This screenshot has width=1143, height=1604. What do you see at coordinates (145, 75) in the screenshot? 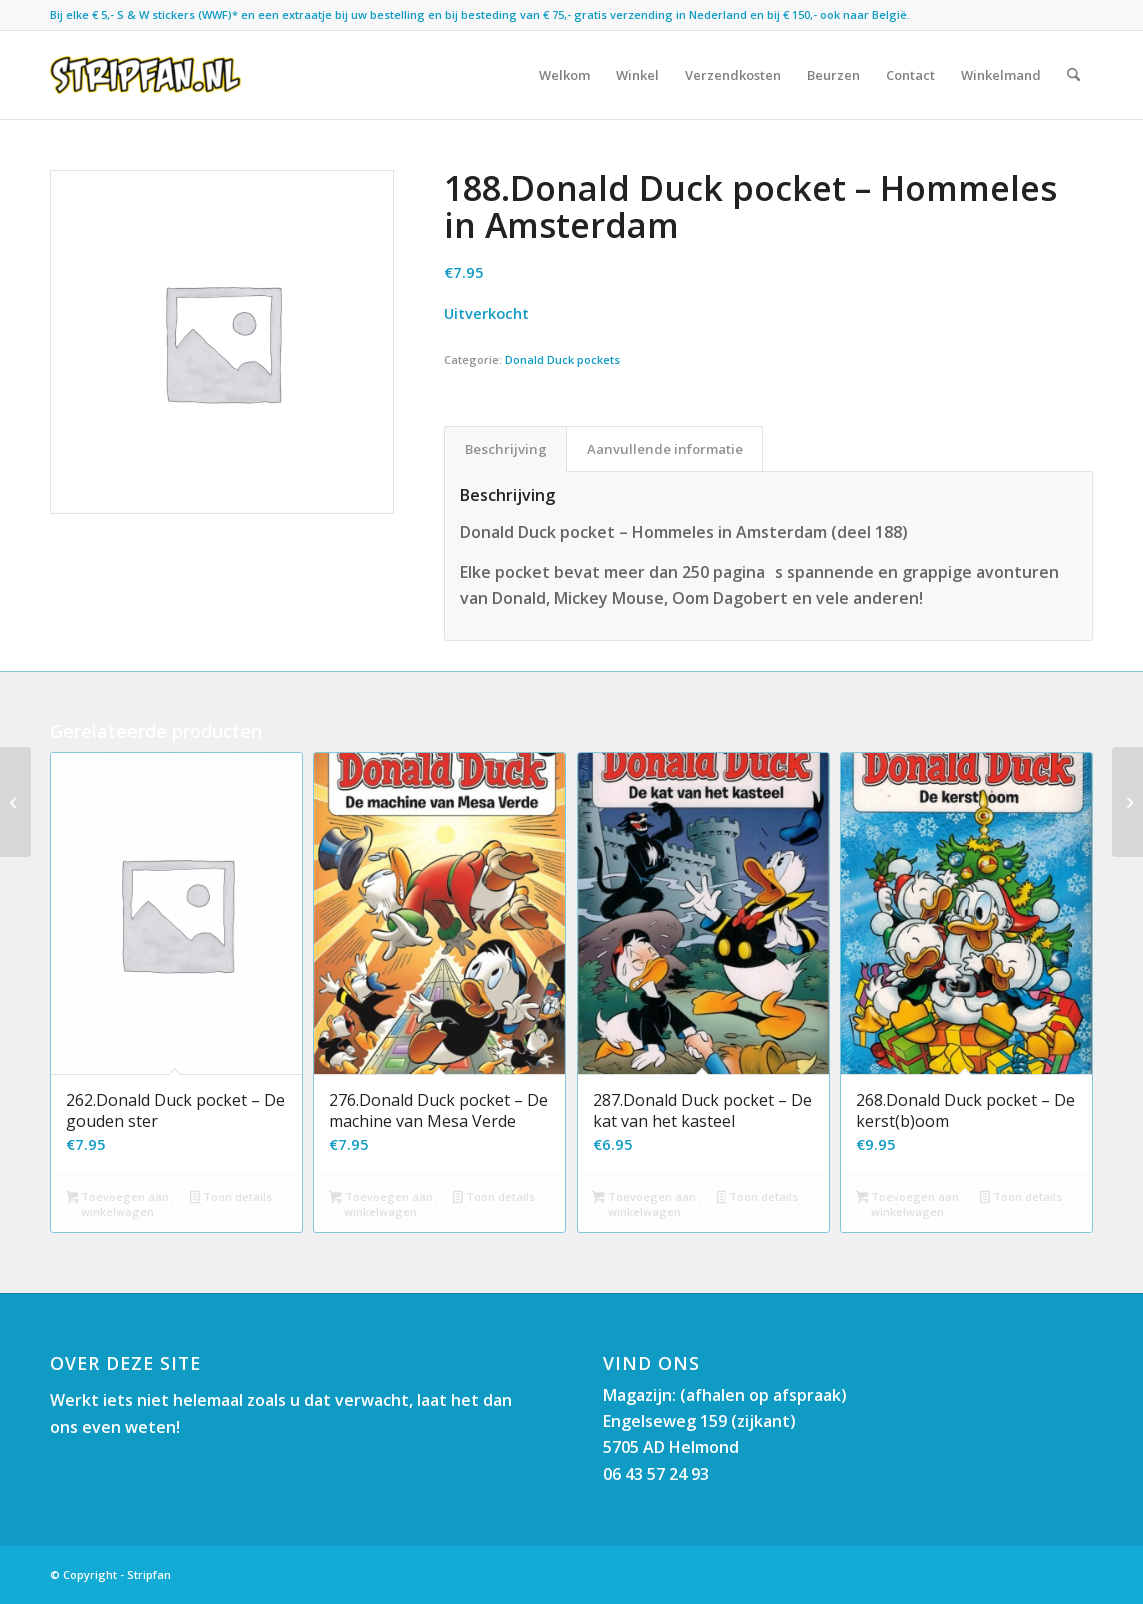
I see `[Stripfan]` at bounding box center [145, 75].